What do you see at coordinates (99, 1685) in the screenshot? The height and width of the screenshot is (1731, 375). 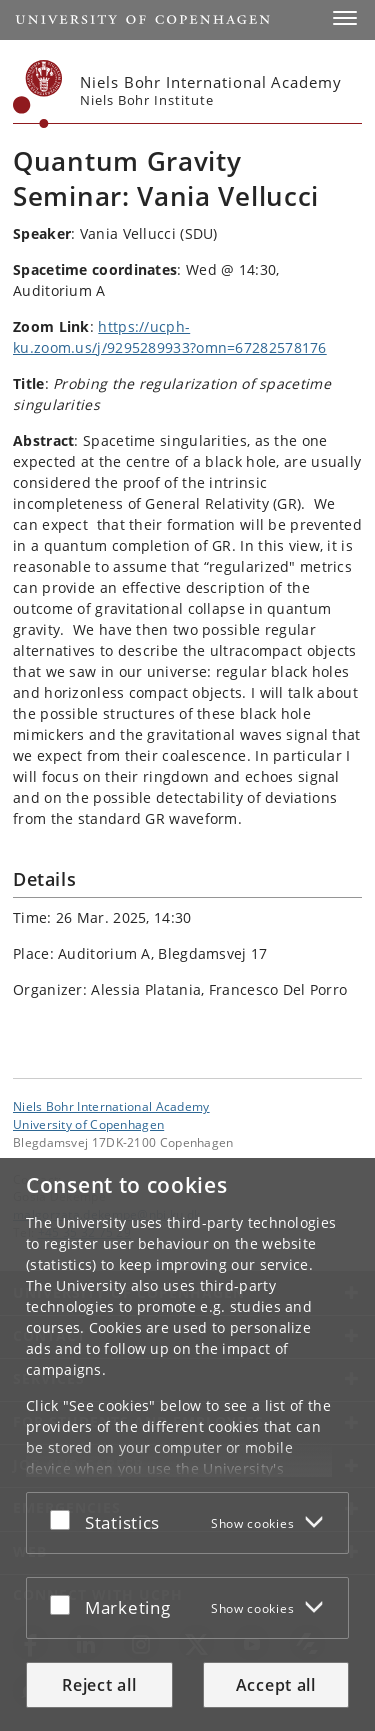 I see `Reject all` at bounding box center [99, 1685].